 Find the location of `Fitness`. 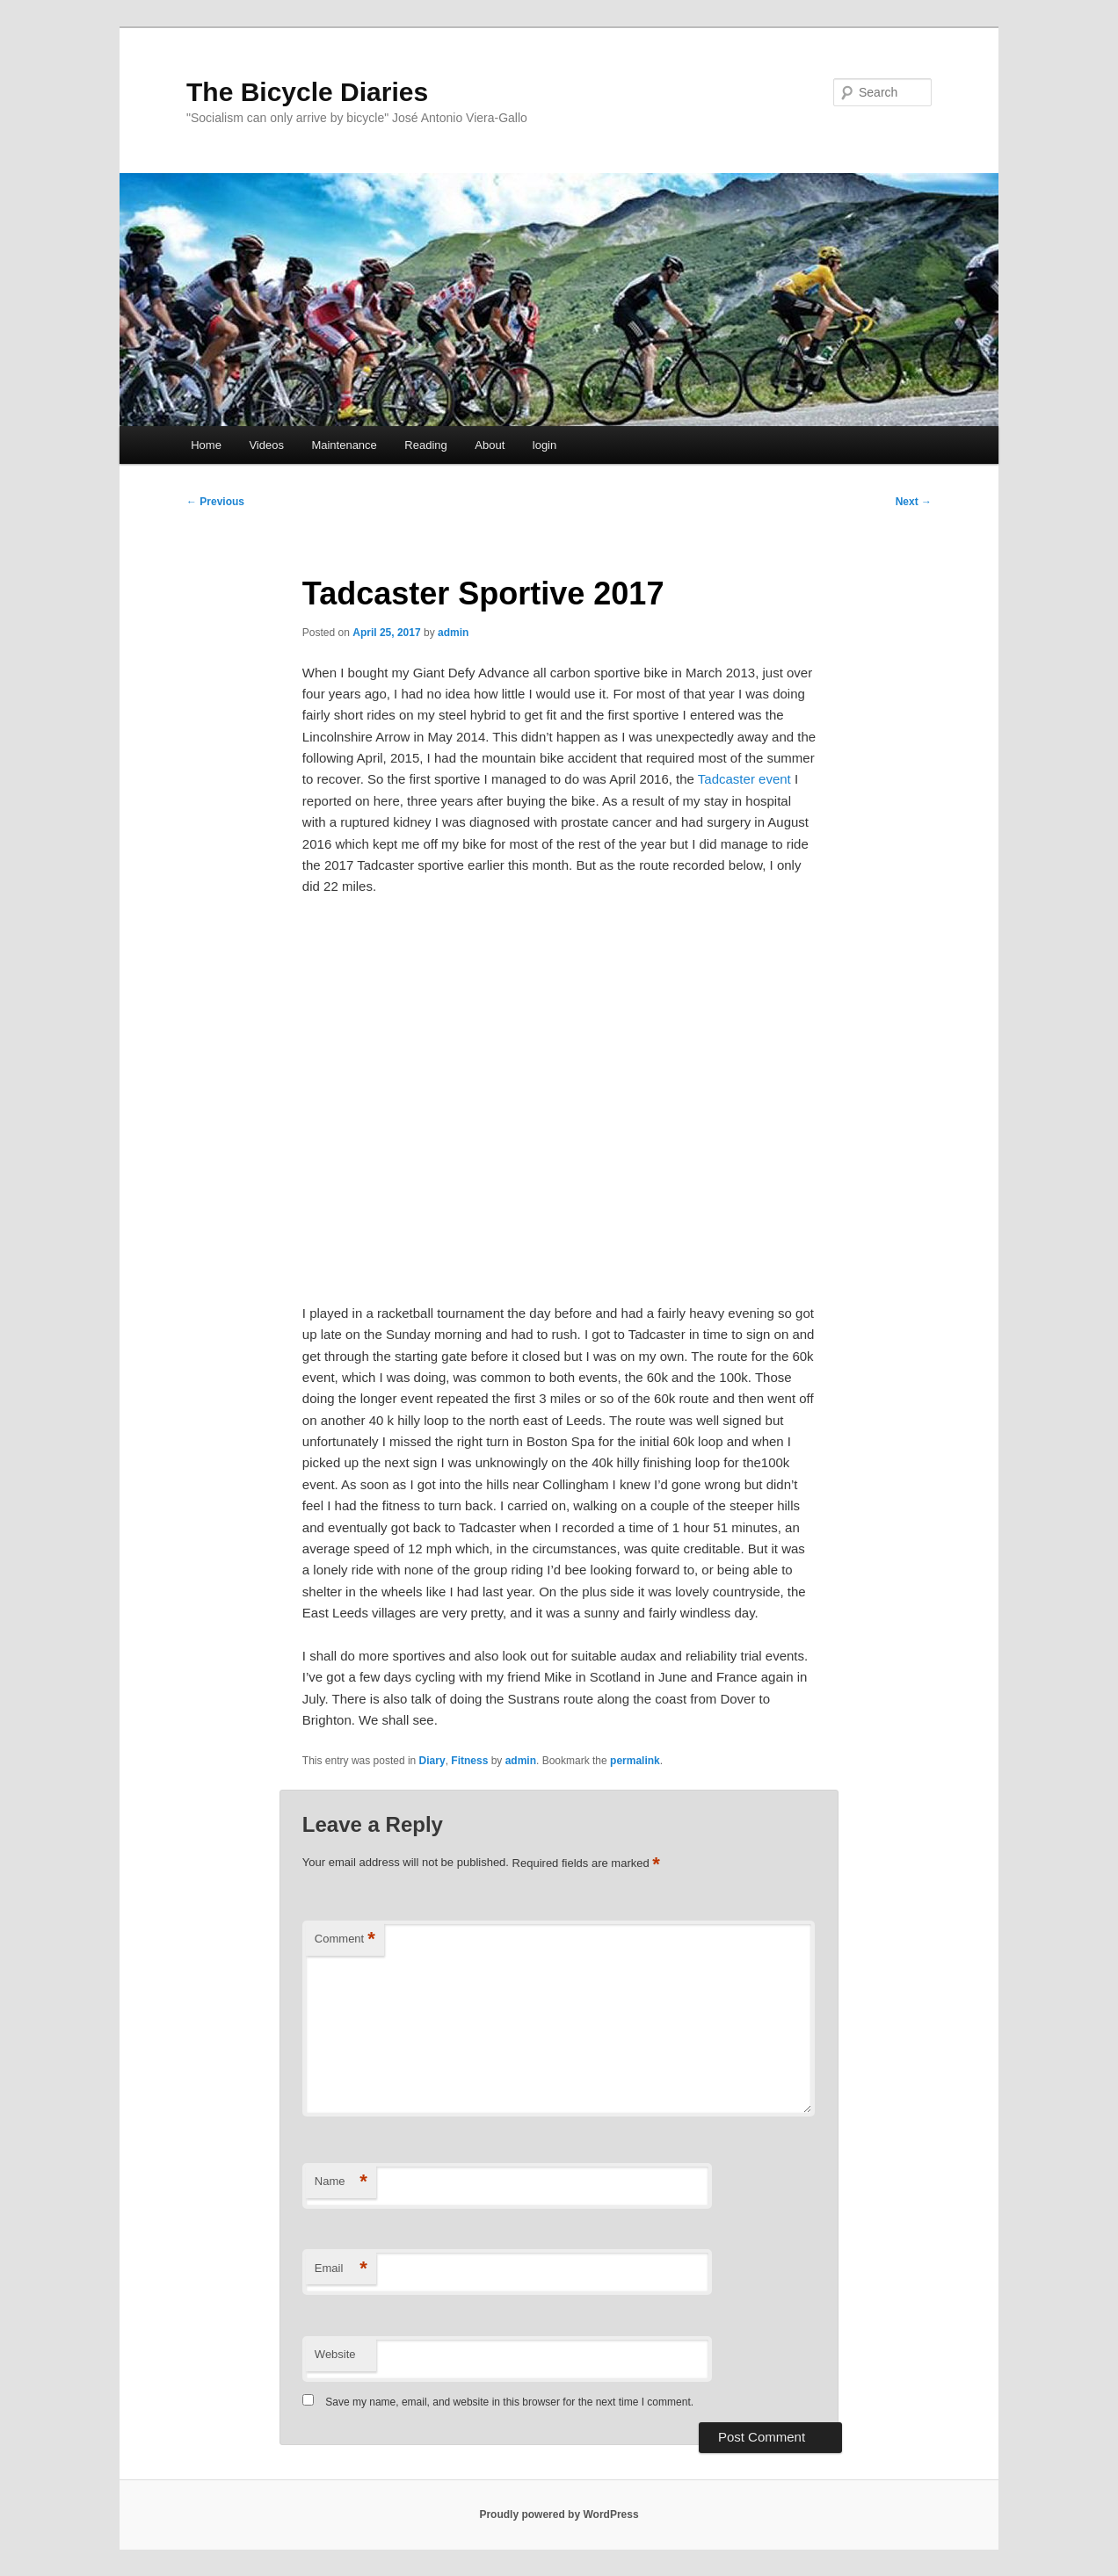

Fitness is located at coordinates (469, 1761).